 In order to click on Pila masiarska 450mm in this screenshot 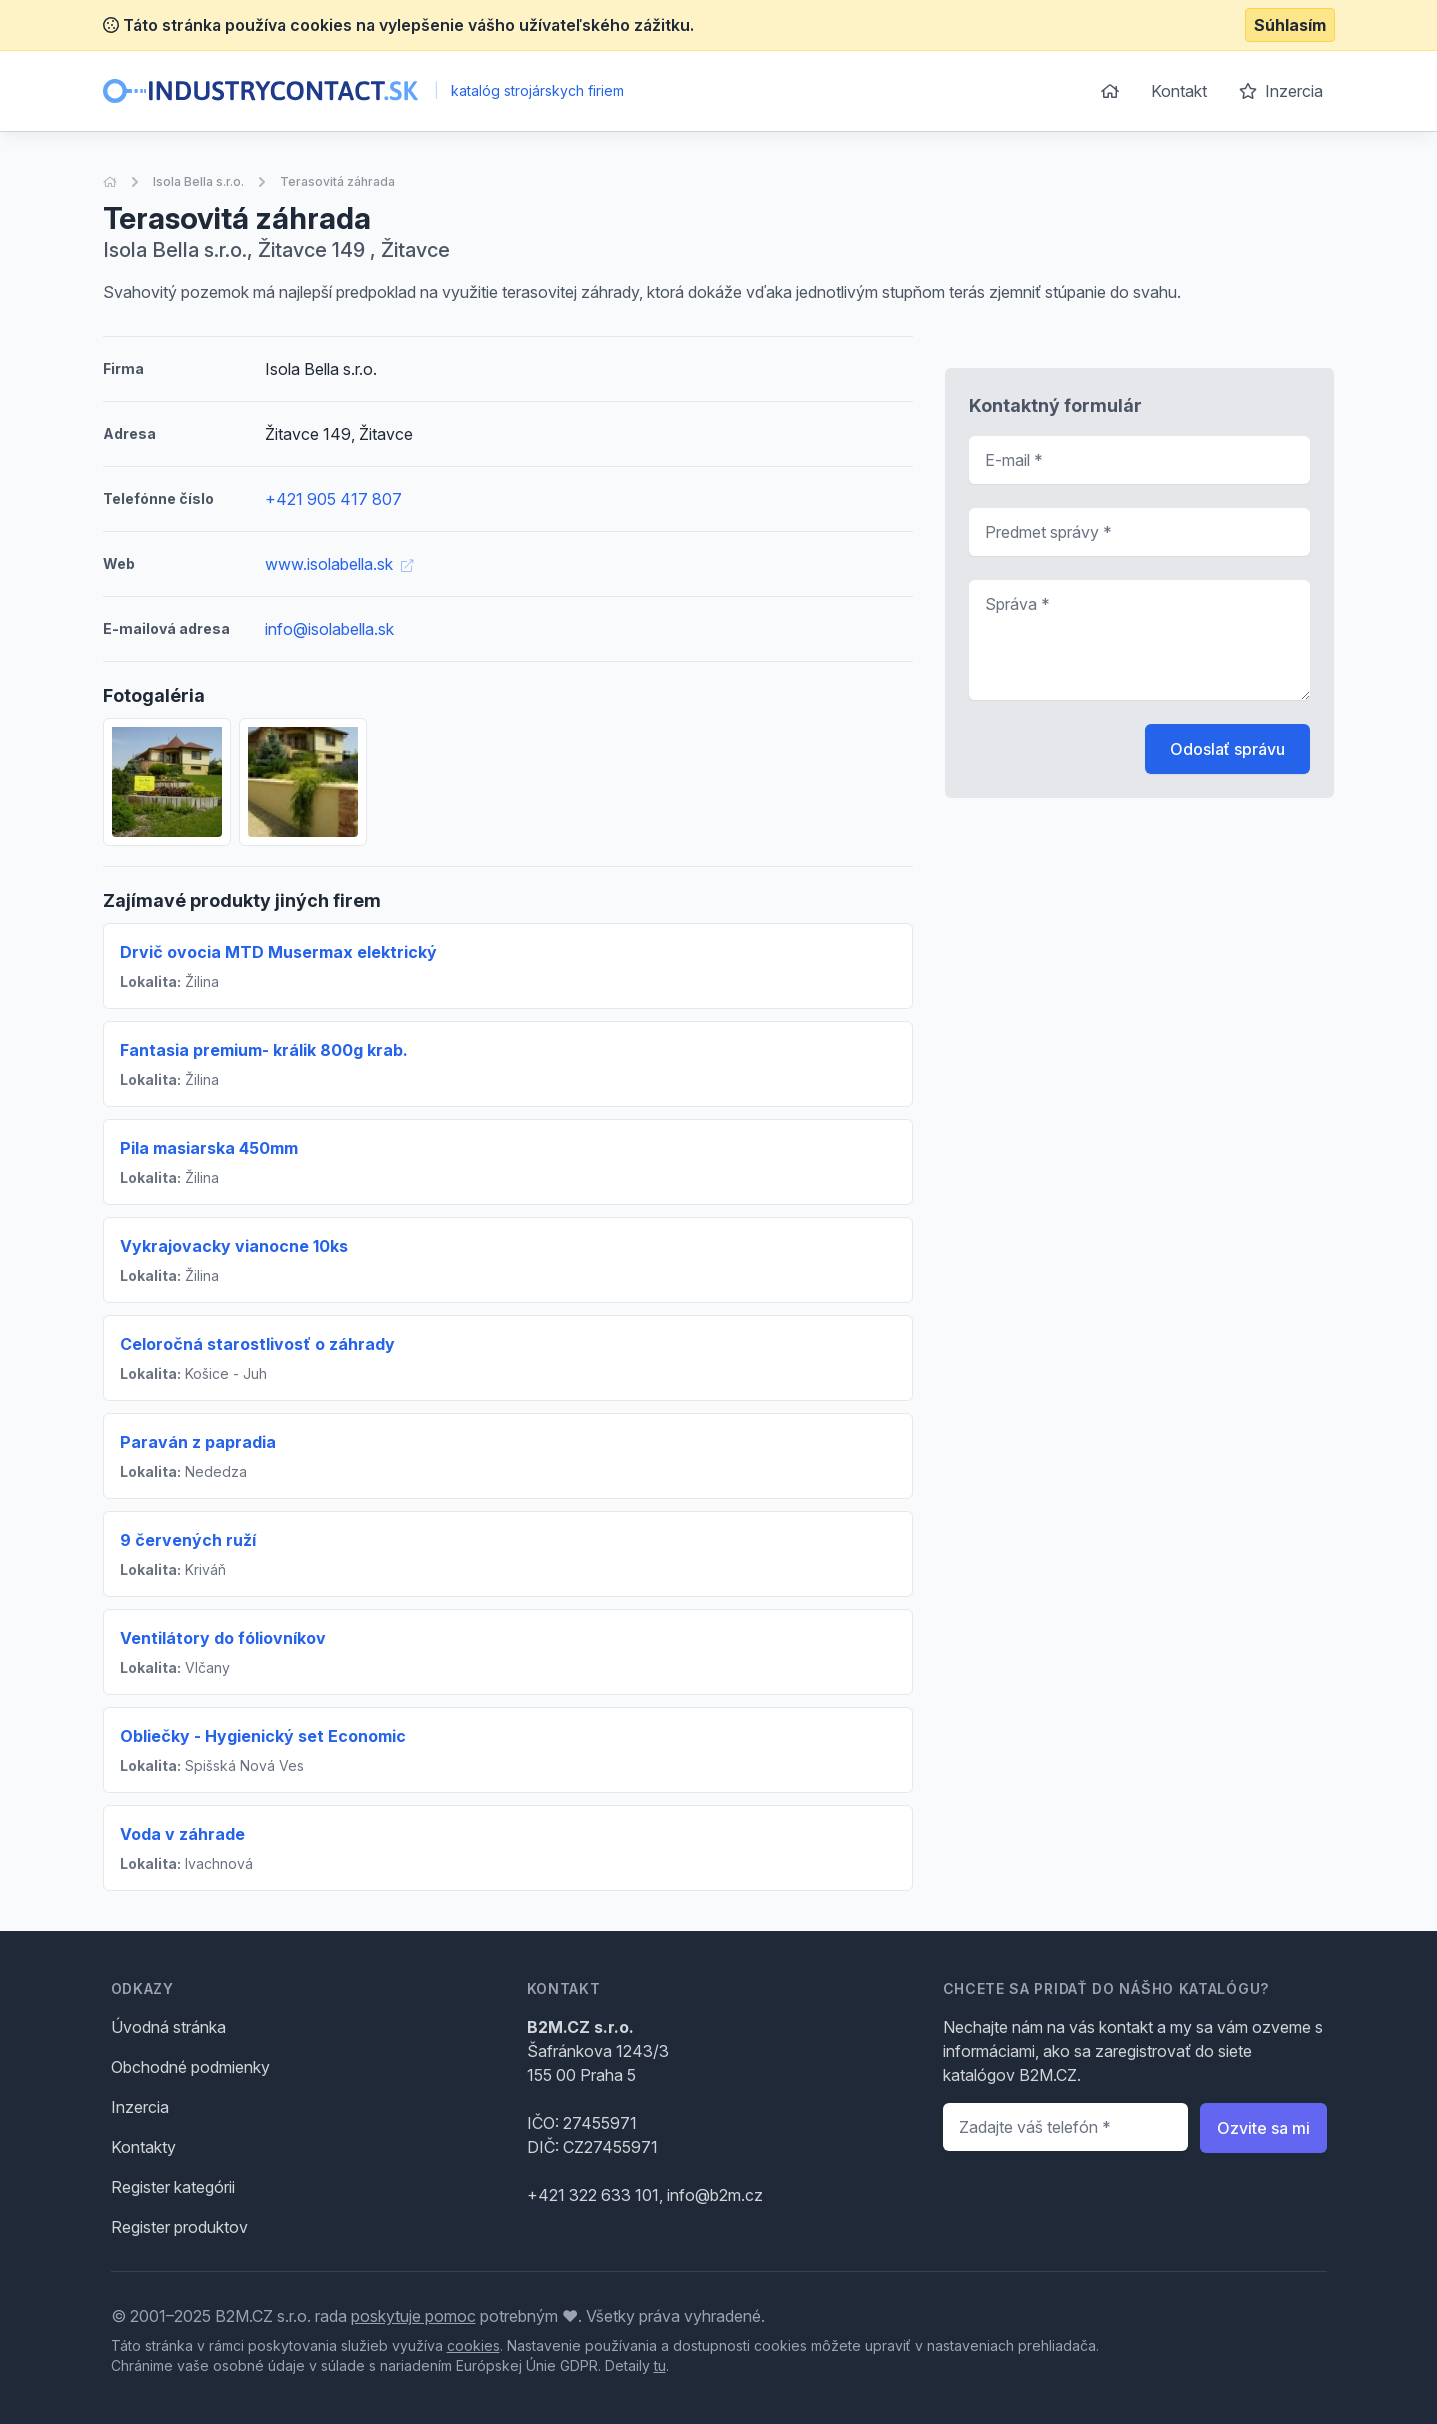, I will do `click(209, 1148)`.